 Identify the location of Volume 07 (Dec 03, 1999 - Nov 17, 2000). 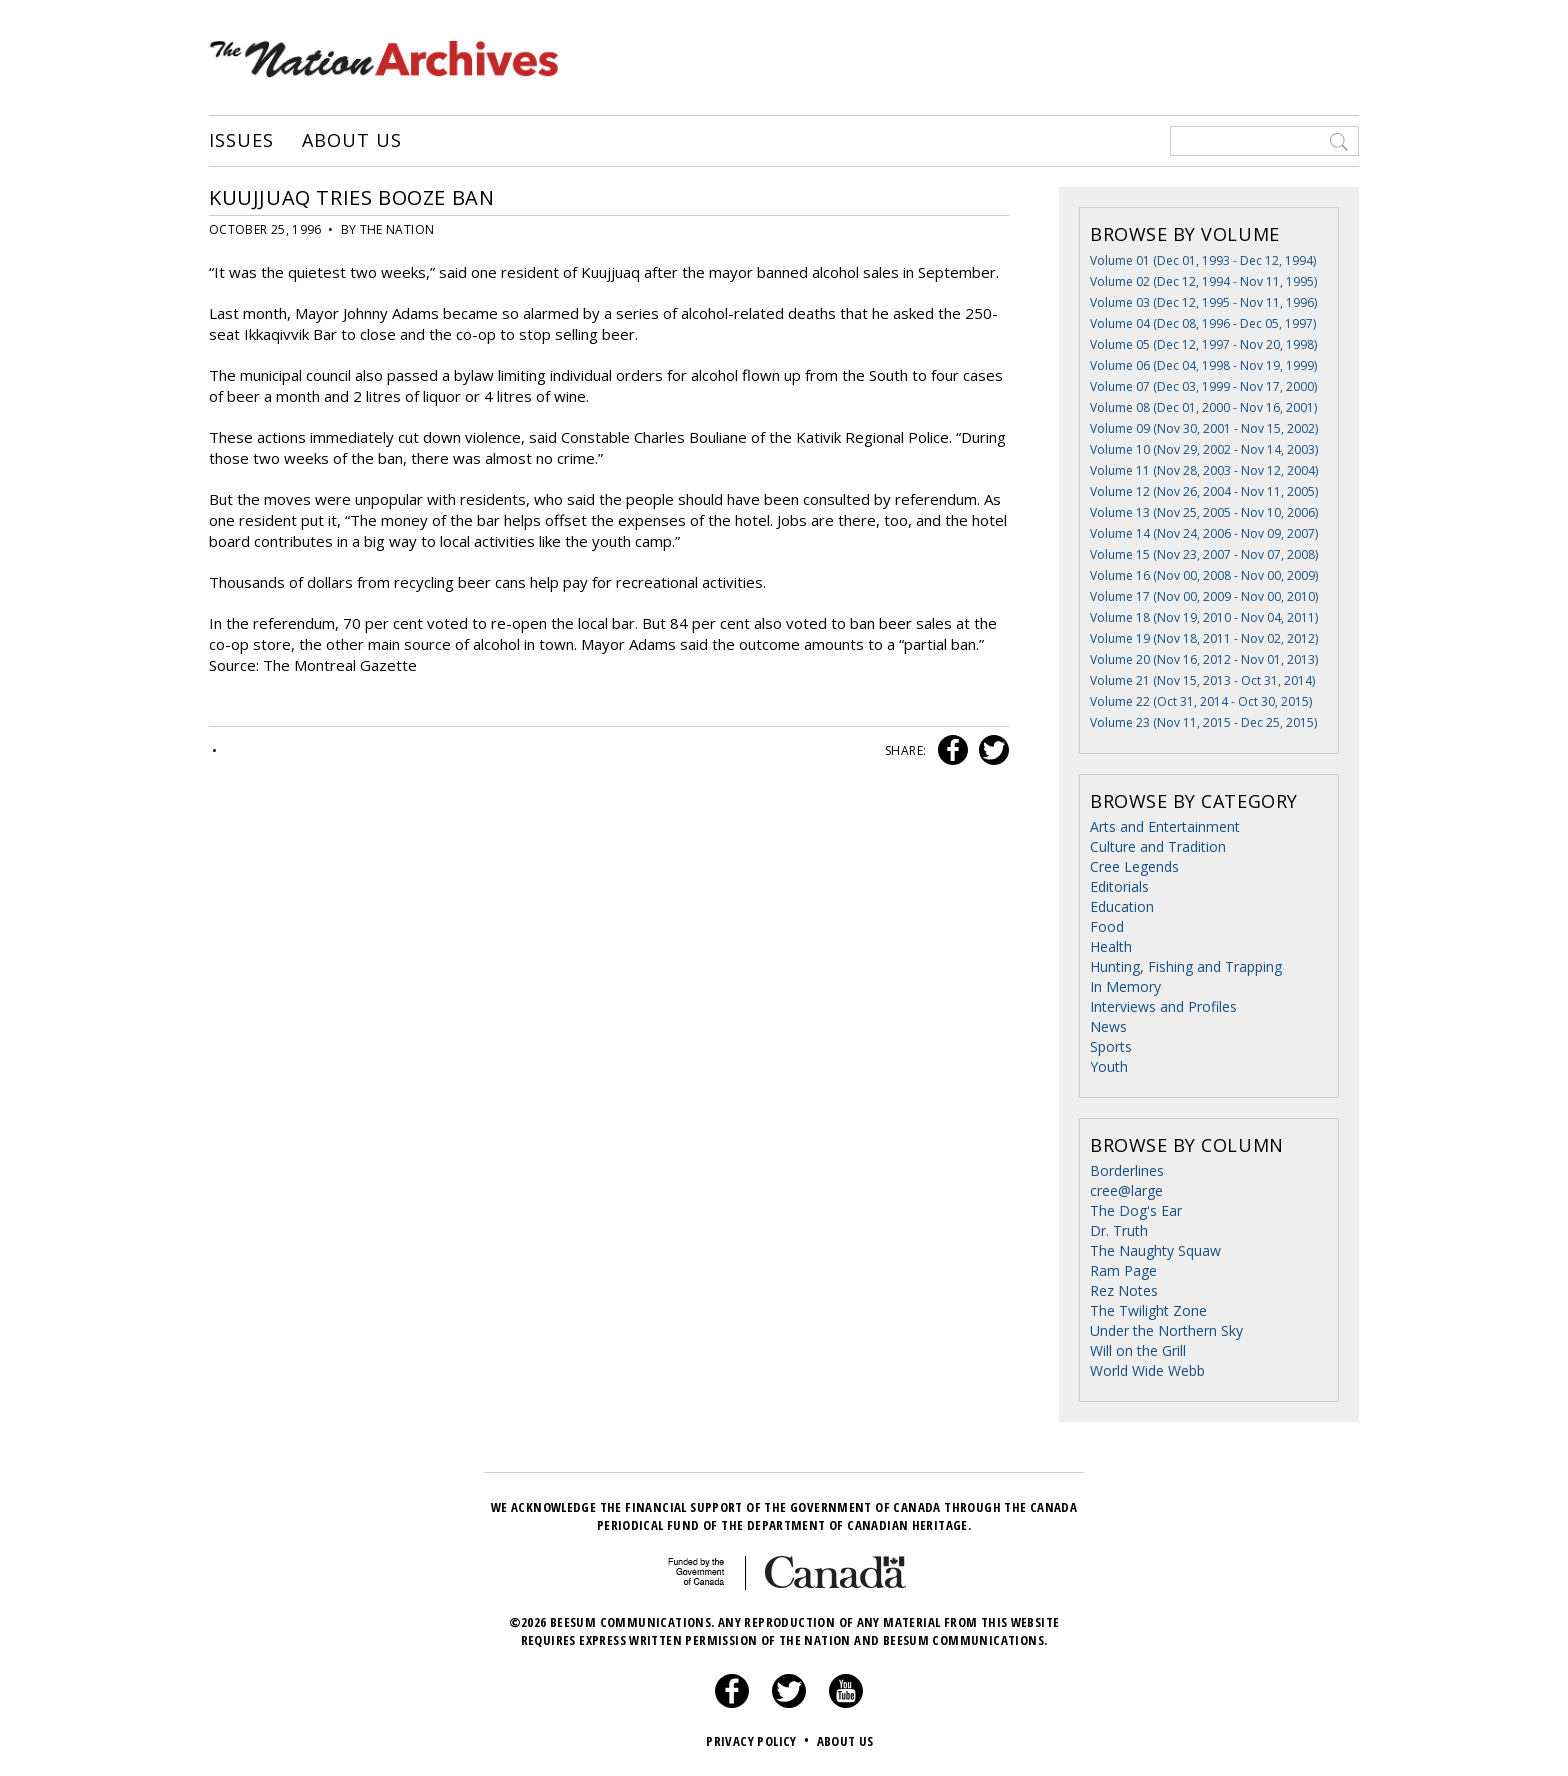
(1203, 386).